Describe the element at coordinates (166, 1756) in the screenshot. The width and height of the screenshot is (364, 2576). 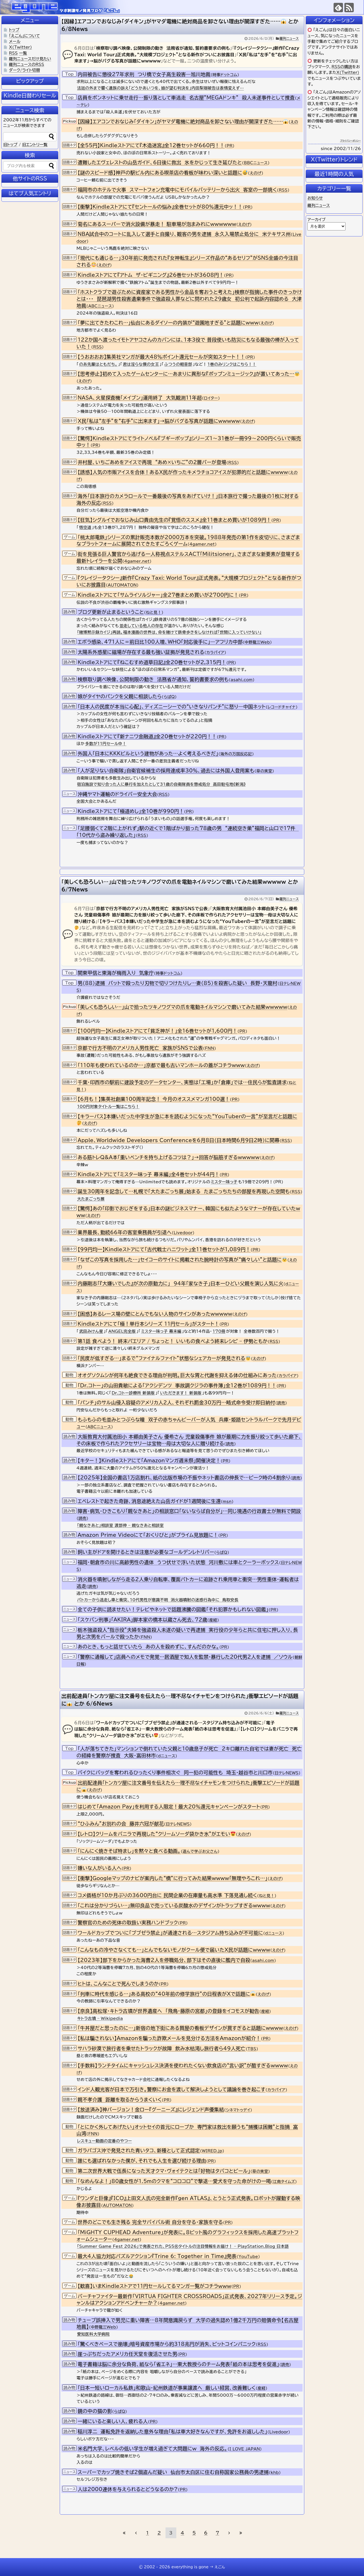
I see `dニュース` at that location.